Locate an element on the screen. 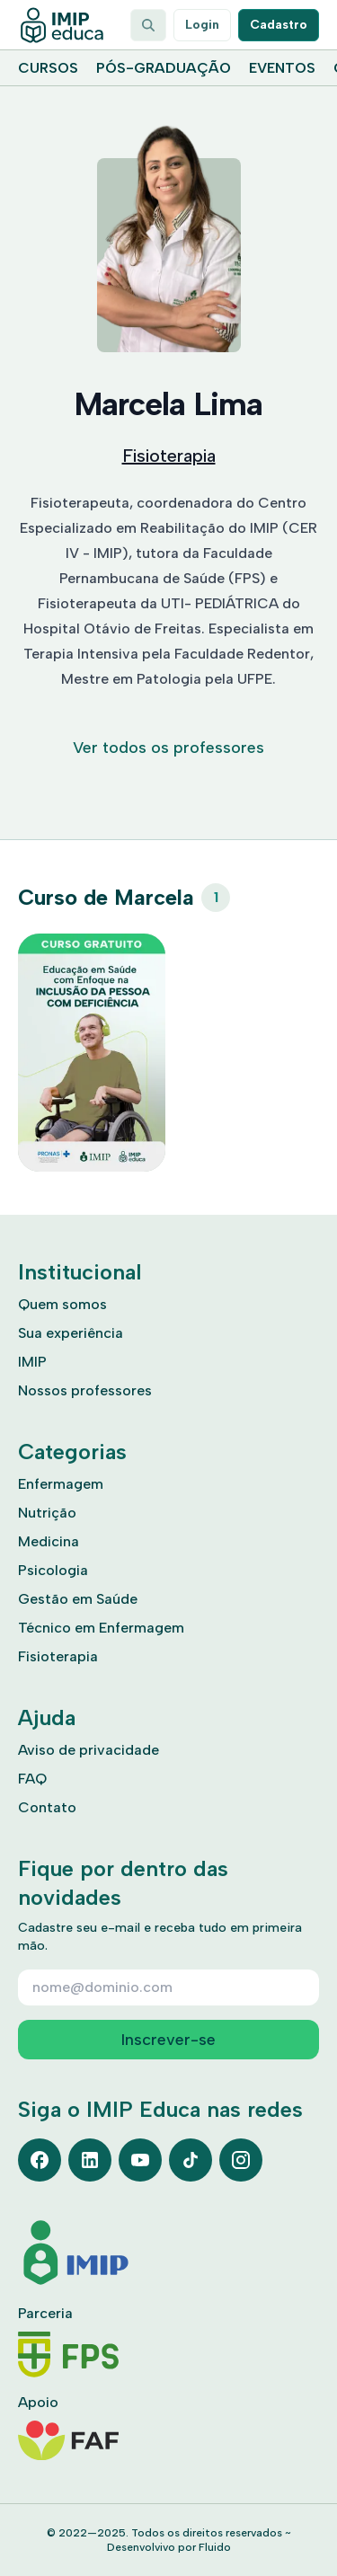 The width and height of the screenshot is (337, 2576). Aviso de privacidade is located at coordinates (88, 1749).